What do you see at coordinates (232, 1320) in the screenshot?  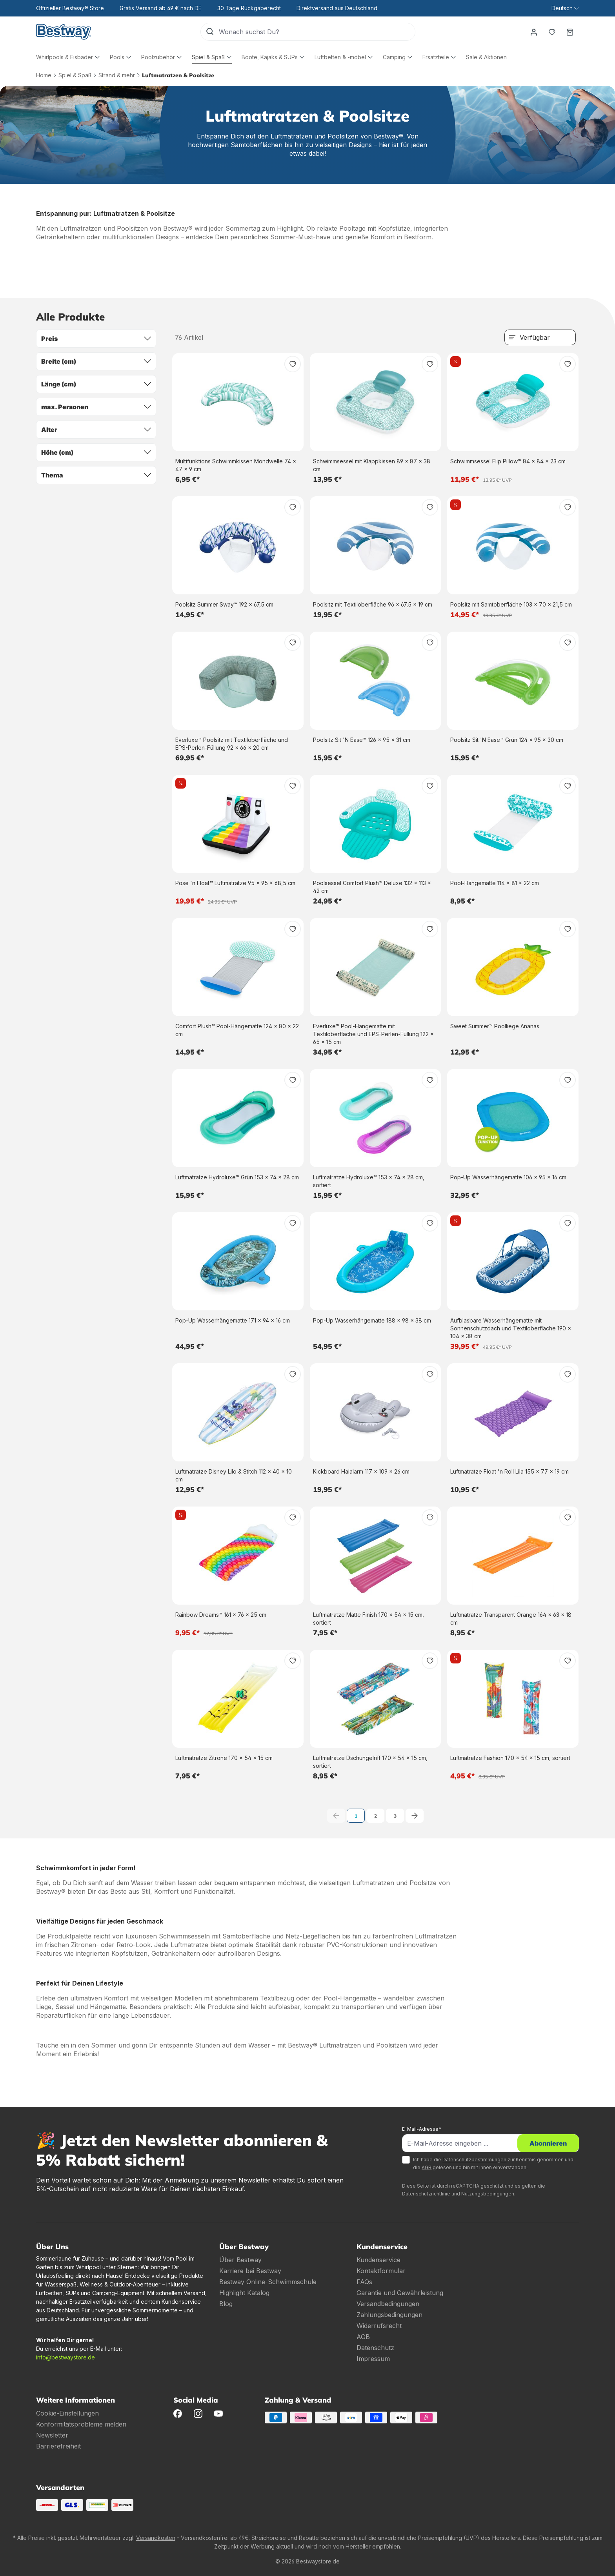 I see `Pop-Up Wasserhängematte 171 x 94 x 16 cm` at bounding box center [232, 1320].